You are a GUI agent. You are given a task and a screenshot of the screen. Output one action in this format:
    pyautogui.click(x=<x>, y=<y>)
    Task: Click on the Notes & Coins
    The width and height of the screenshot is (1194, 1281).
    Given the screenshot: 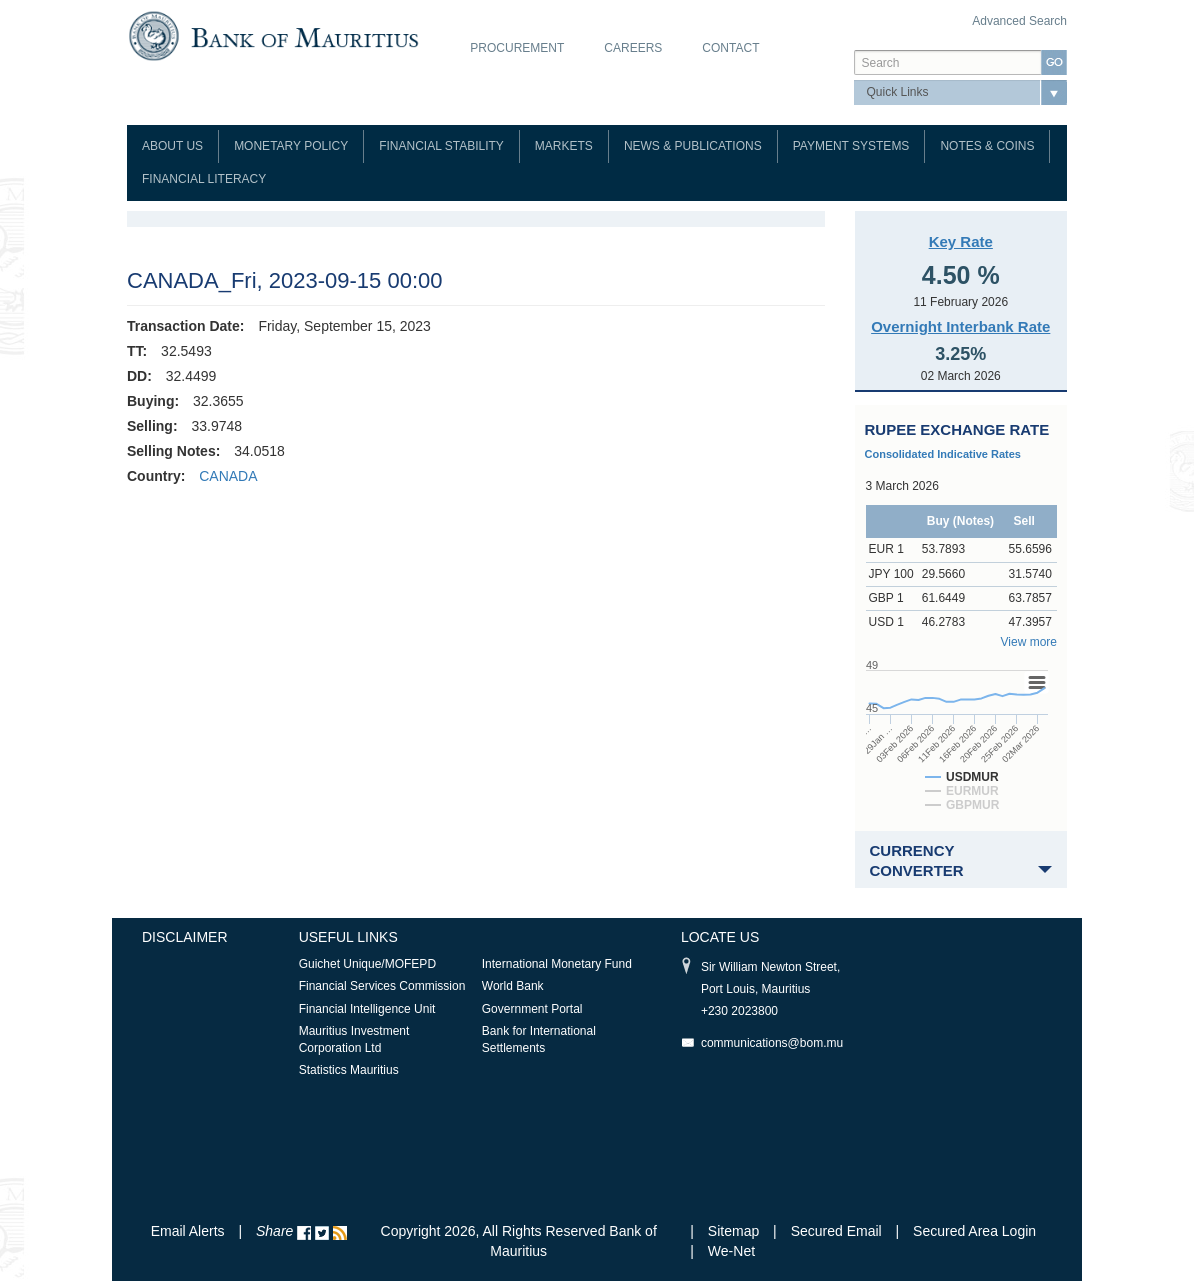 What is the action you would take?
    pyautogui.click(x=987, y=146)
    